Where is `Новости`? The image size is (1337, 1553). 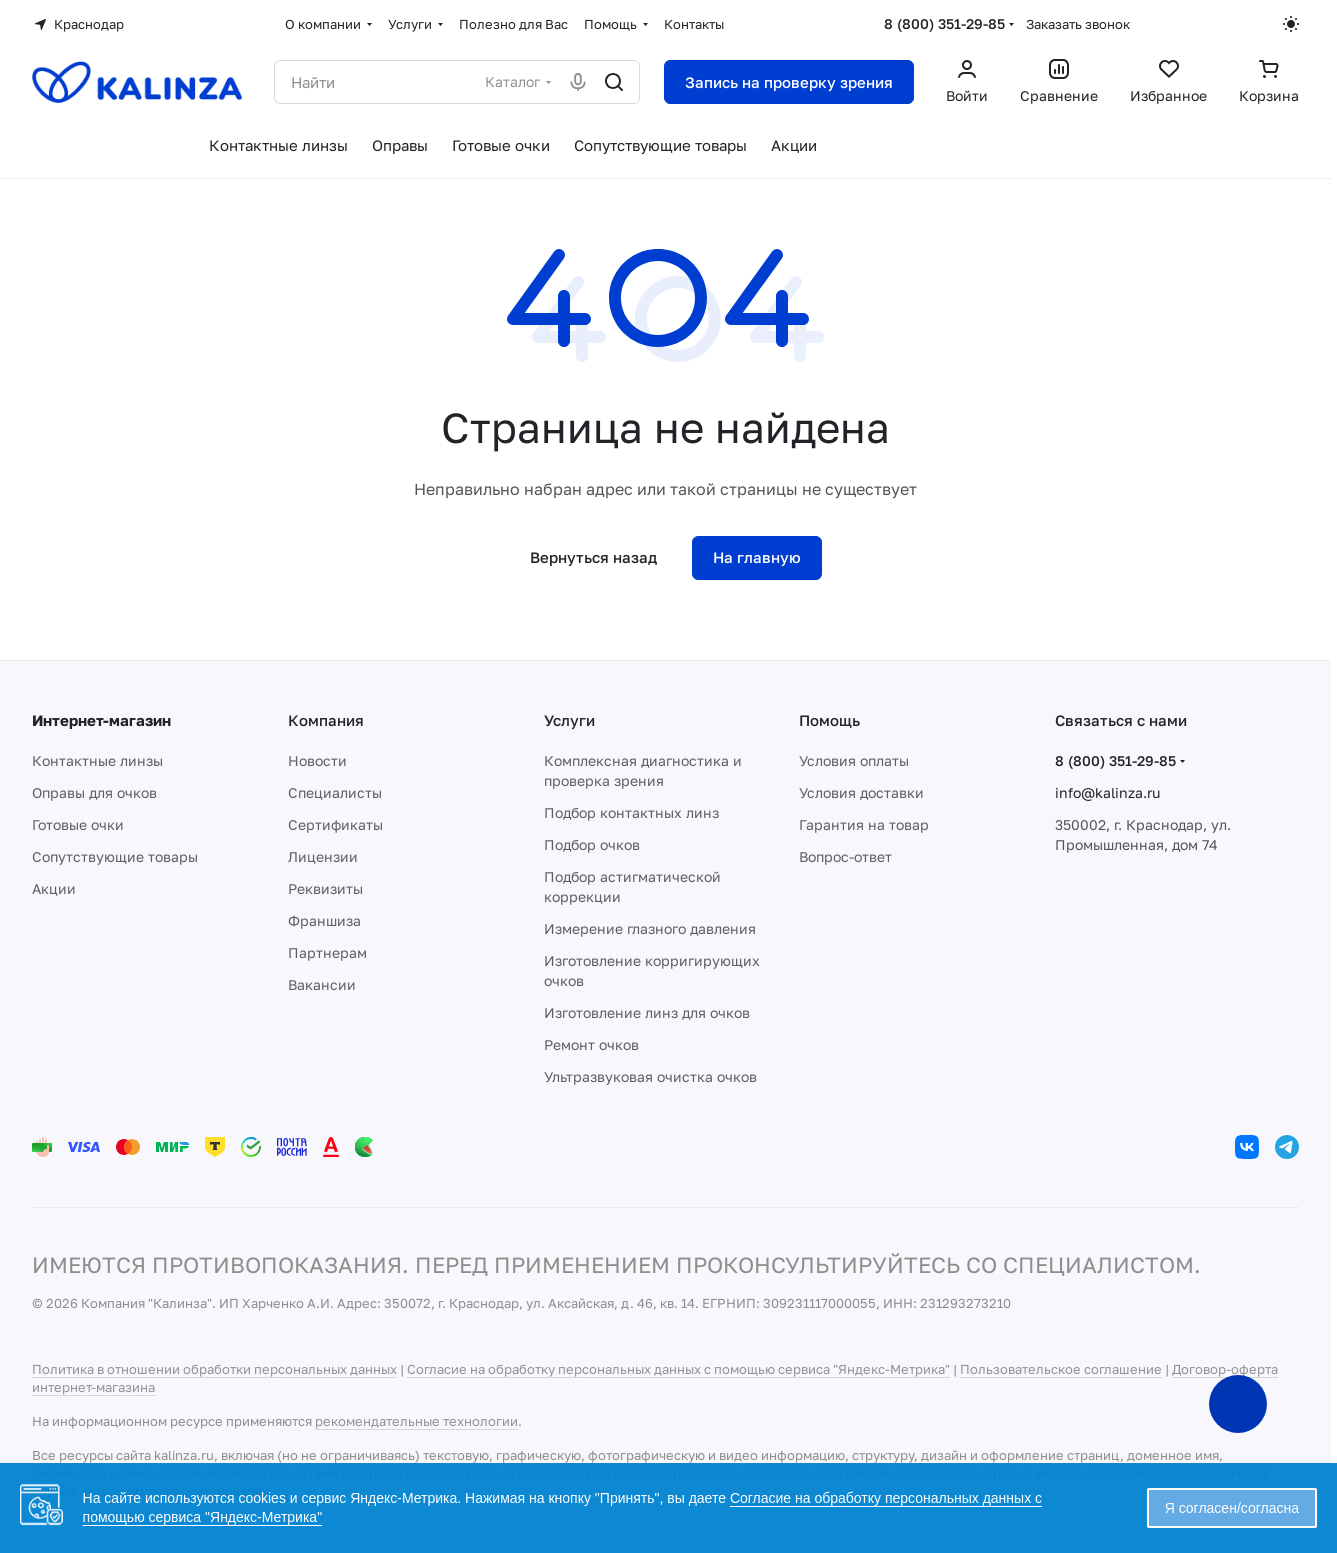 Новости is located at coordinates (317, 760).